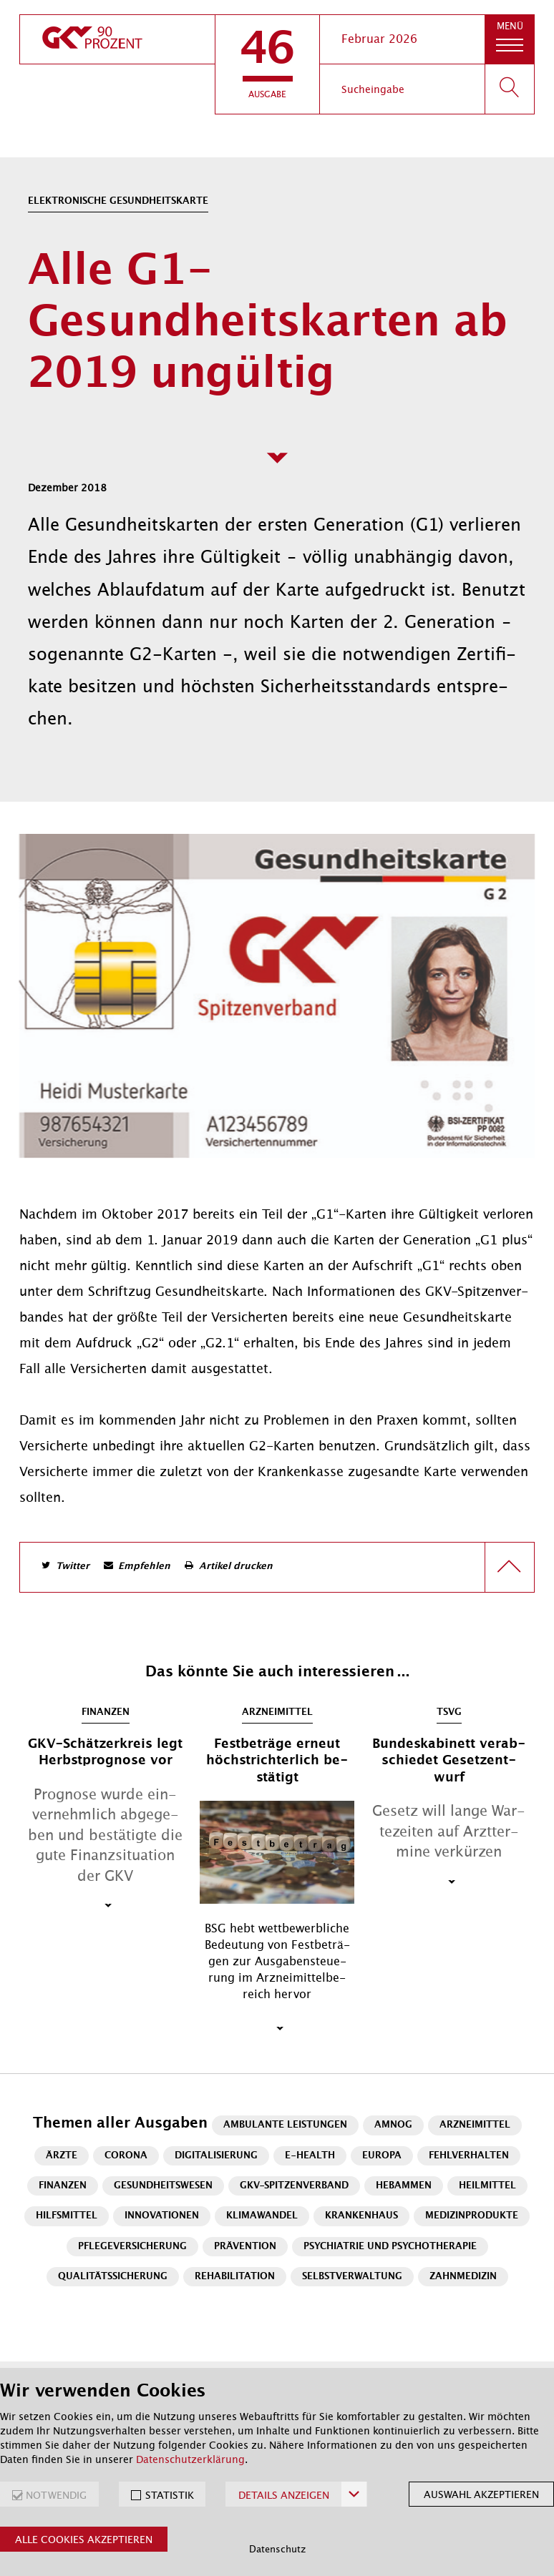  I want to click on Finanzen, so click(63, 2186).